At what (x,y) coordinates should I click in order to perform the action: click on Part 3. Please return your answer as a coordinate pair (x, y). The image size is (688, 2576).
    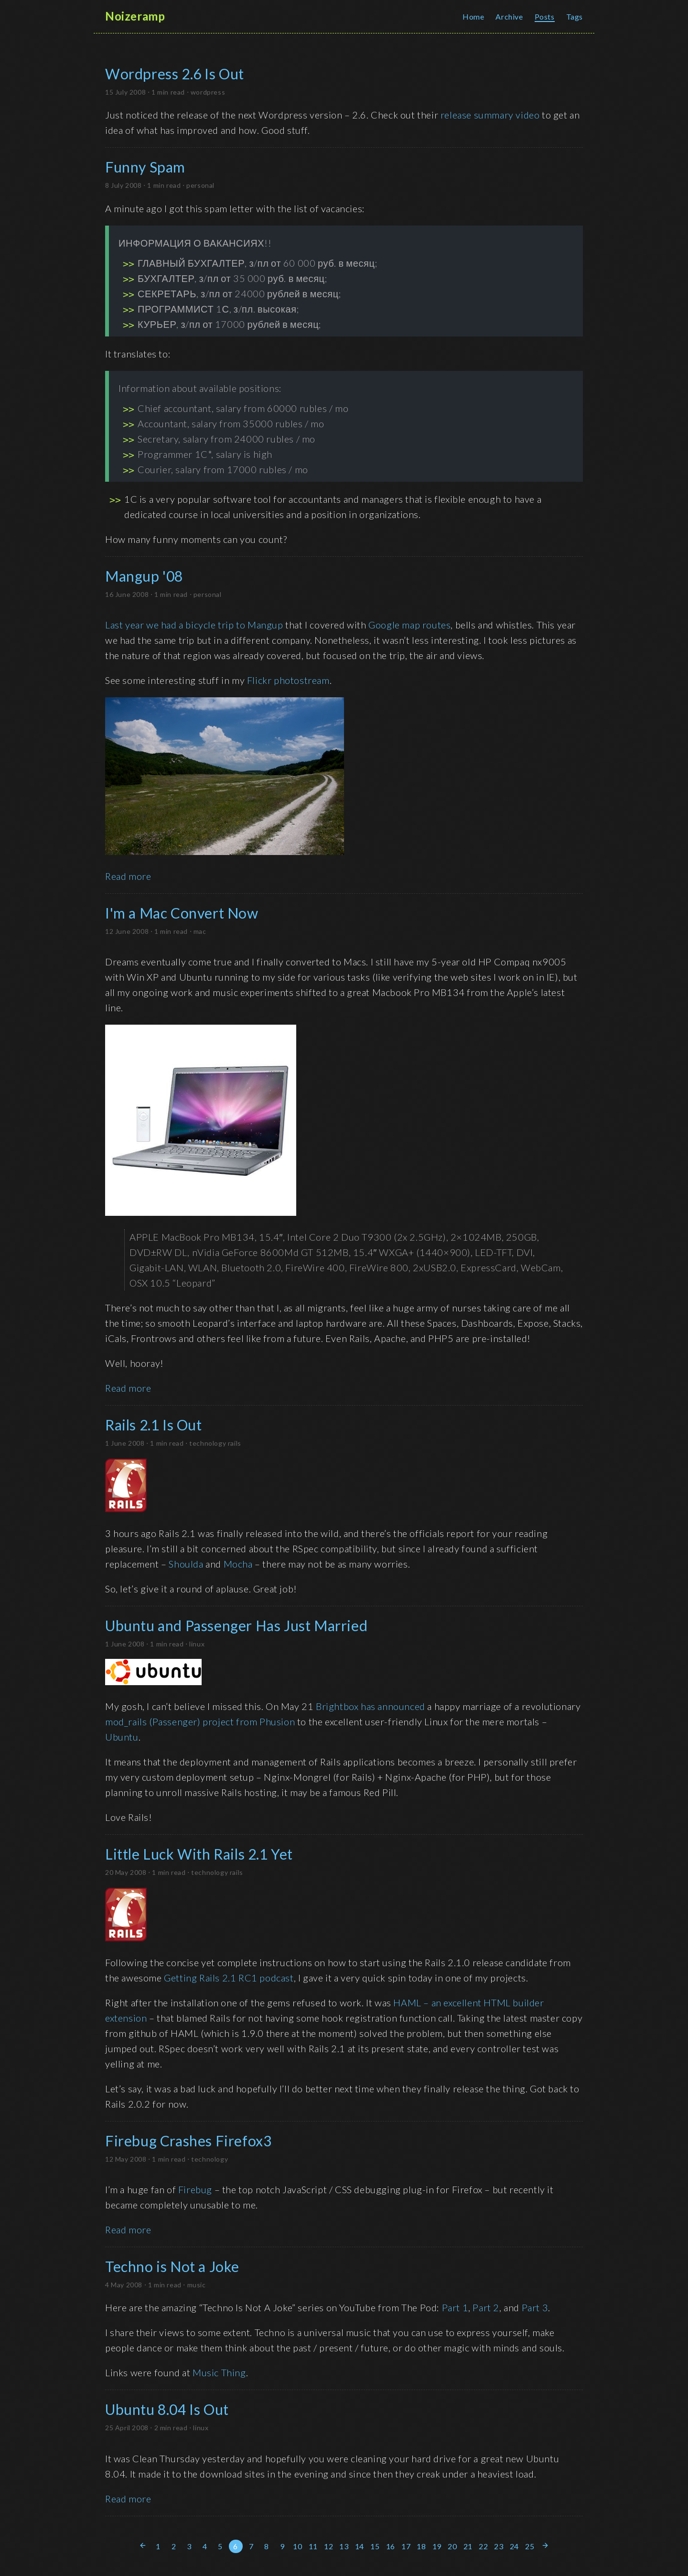
    Looking at the image, I should click on (535, 2307).